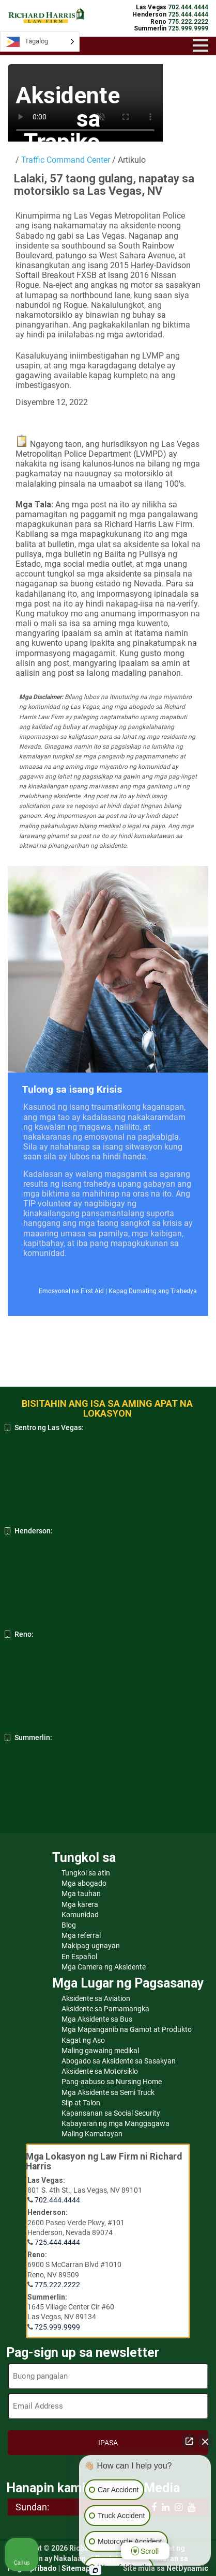 The image size is (216, 2576). What do you see at coordinates (205, 2441) in the screenshot?
I see `[Close Intaker Chat Widget]` at bounding box center [205, 2441].